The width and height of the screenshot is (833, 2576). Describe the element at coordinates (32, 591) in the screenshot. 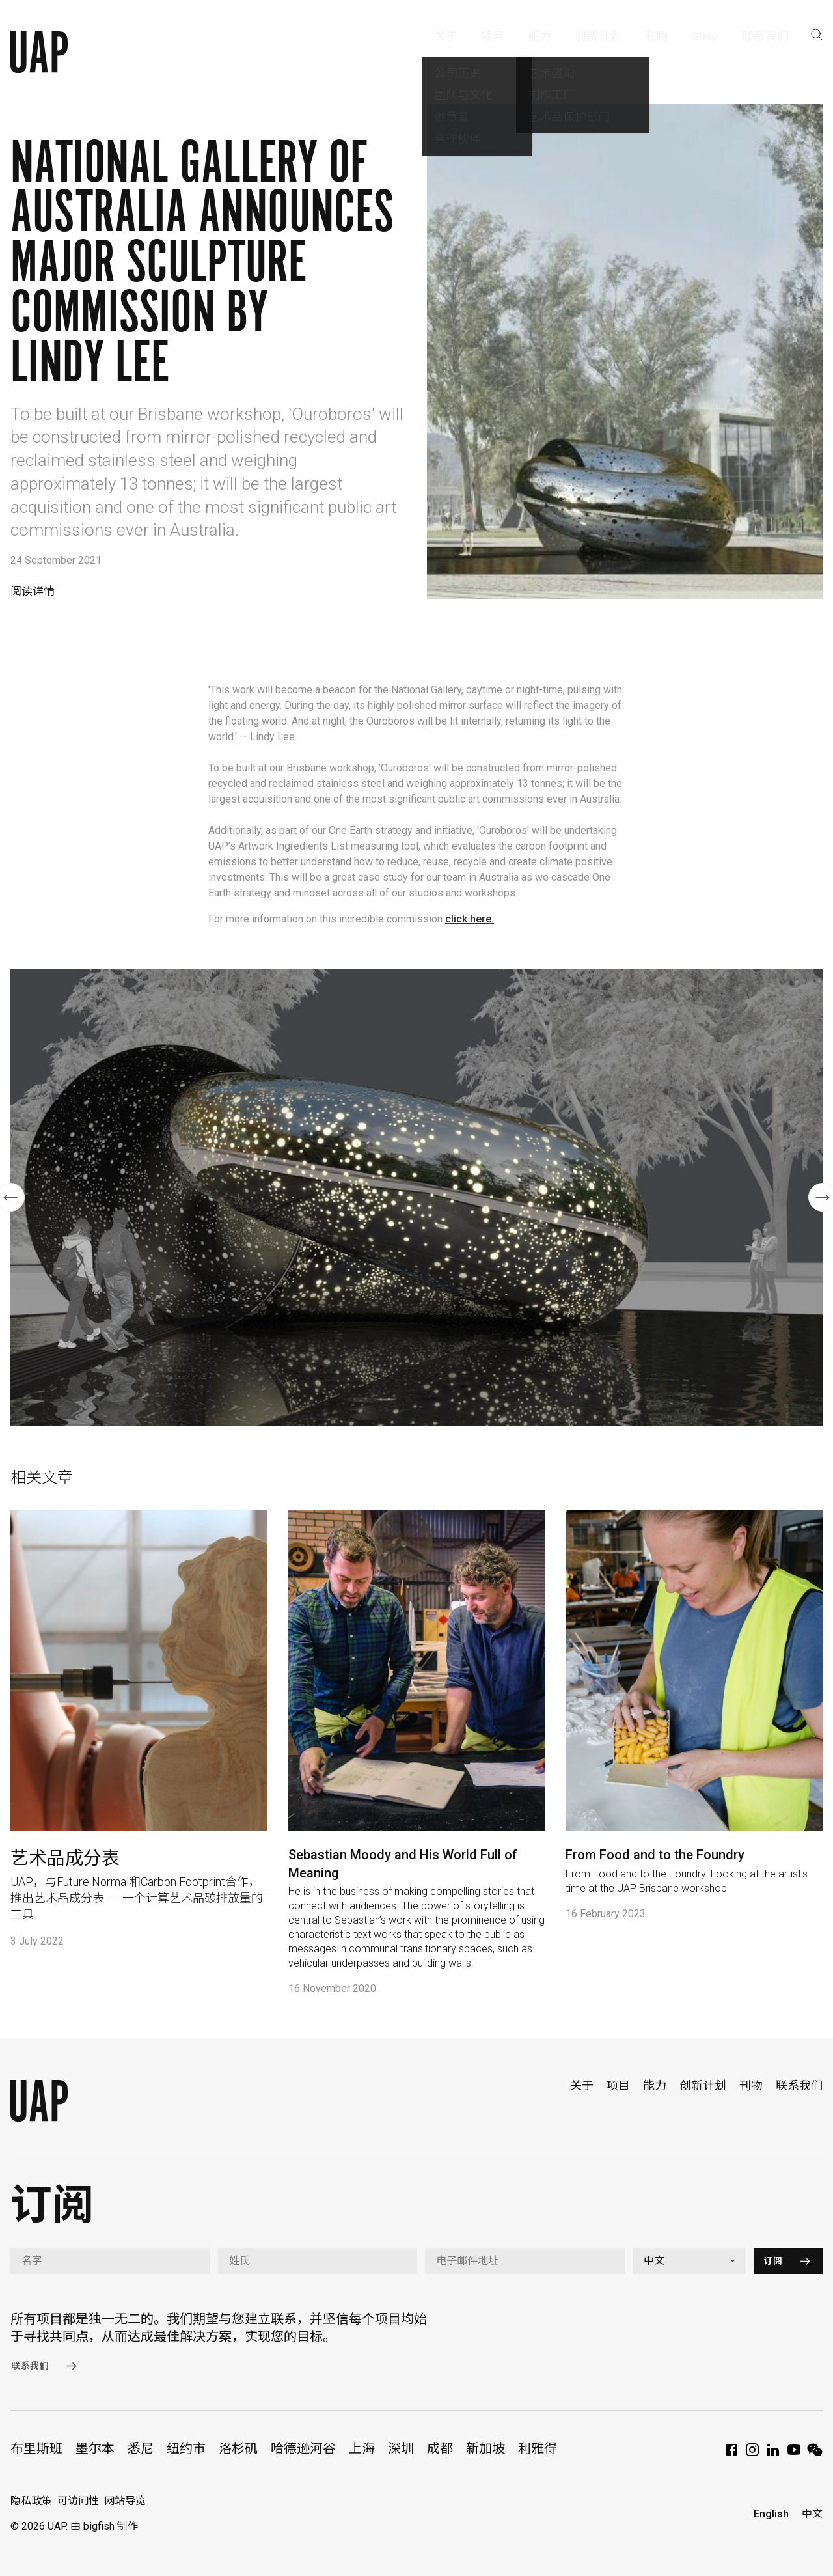

I see `阅读详情` at that location.